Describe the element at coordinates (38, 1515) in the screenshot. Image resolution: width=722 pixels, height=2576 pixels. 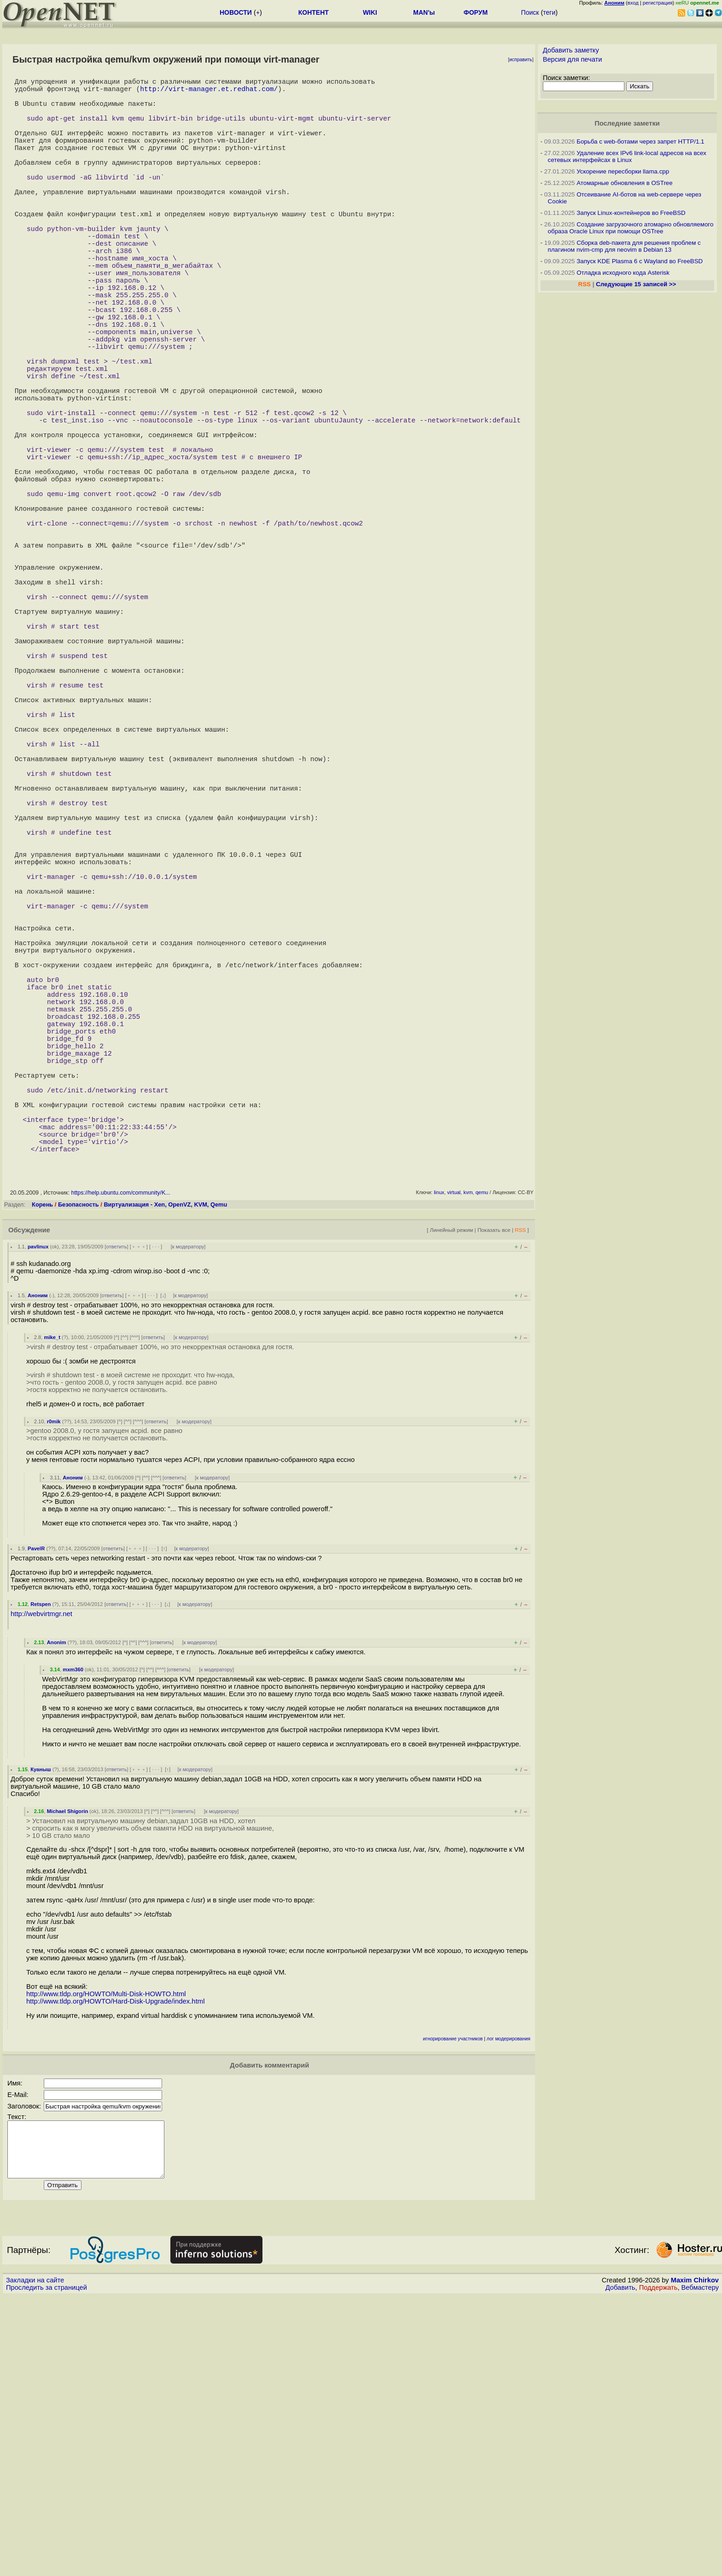
I see `pavlinux` at that location.